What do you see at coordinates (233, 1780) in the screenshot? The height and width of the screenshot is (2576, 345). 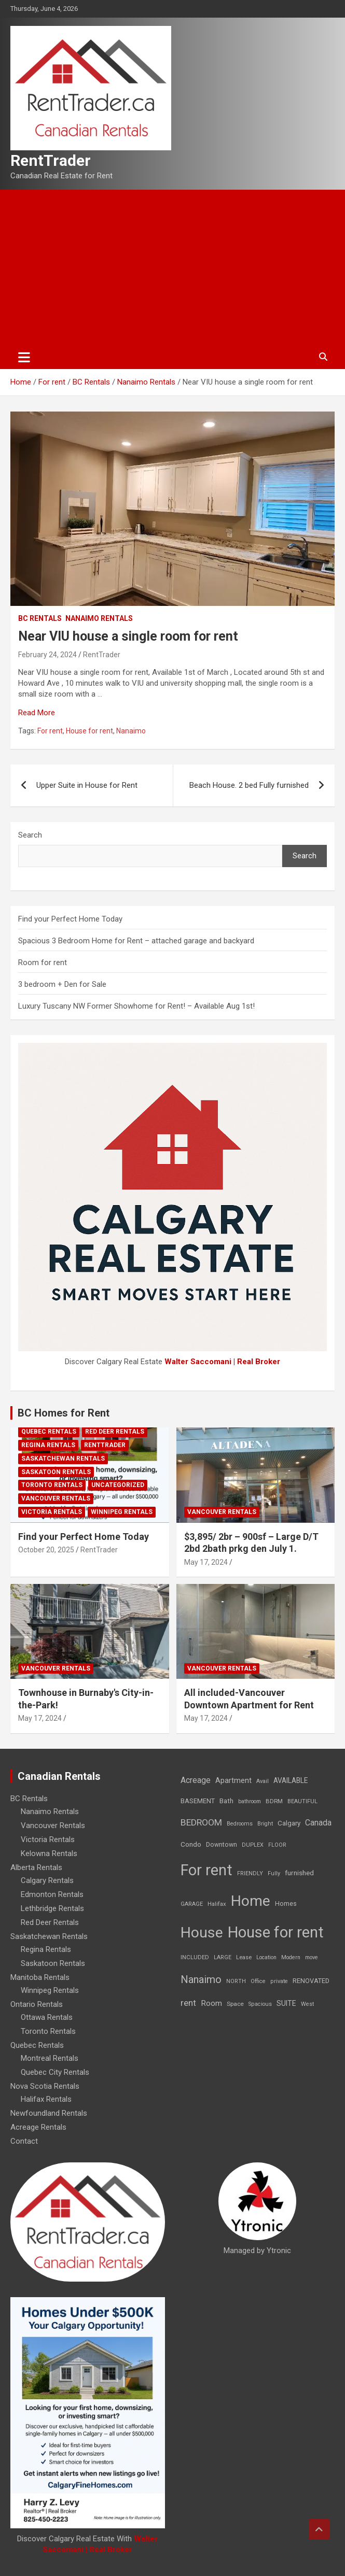 I see `Apartment [Apartment (29 items)]` at bounding box center [233, 1780].